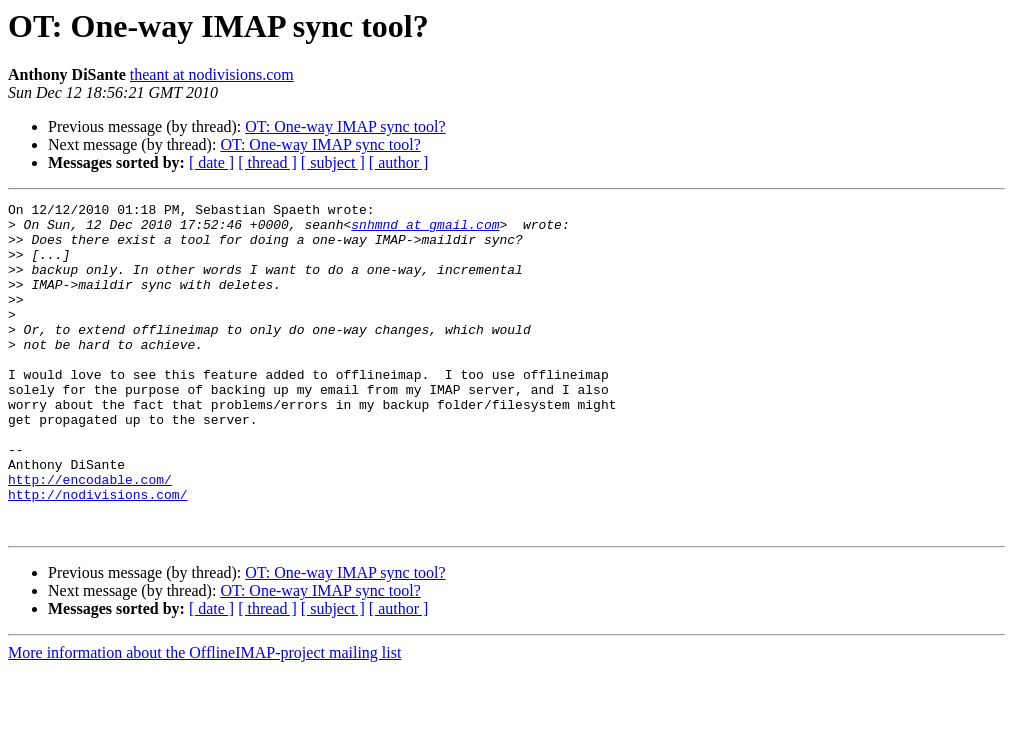 The width and height of the screenshot is (1013, 736). What do you see at coordinates (425, 230) in the screenshot?
I see `snhmnd at gmail.com` at bounding box center [425, 230].